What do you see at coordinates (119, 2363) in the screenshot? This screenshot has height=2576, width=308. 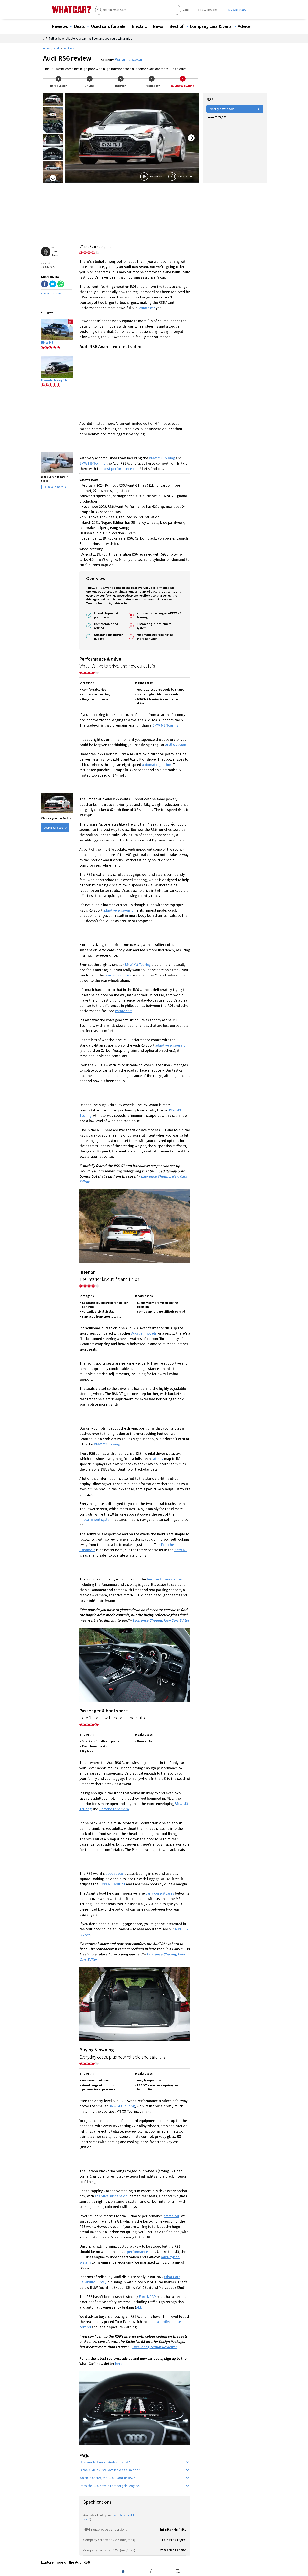 I see `here` at bounding box center [119, 2363].